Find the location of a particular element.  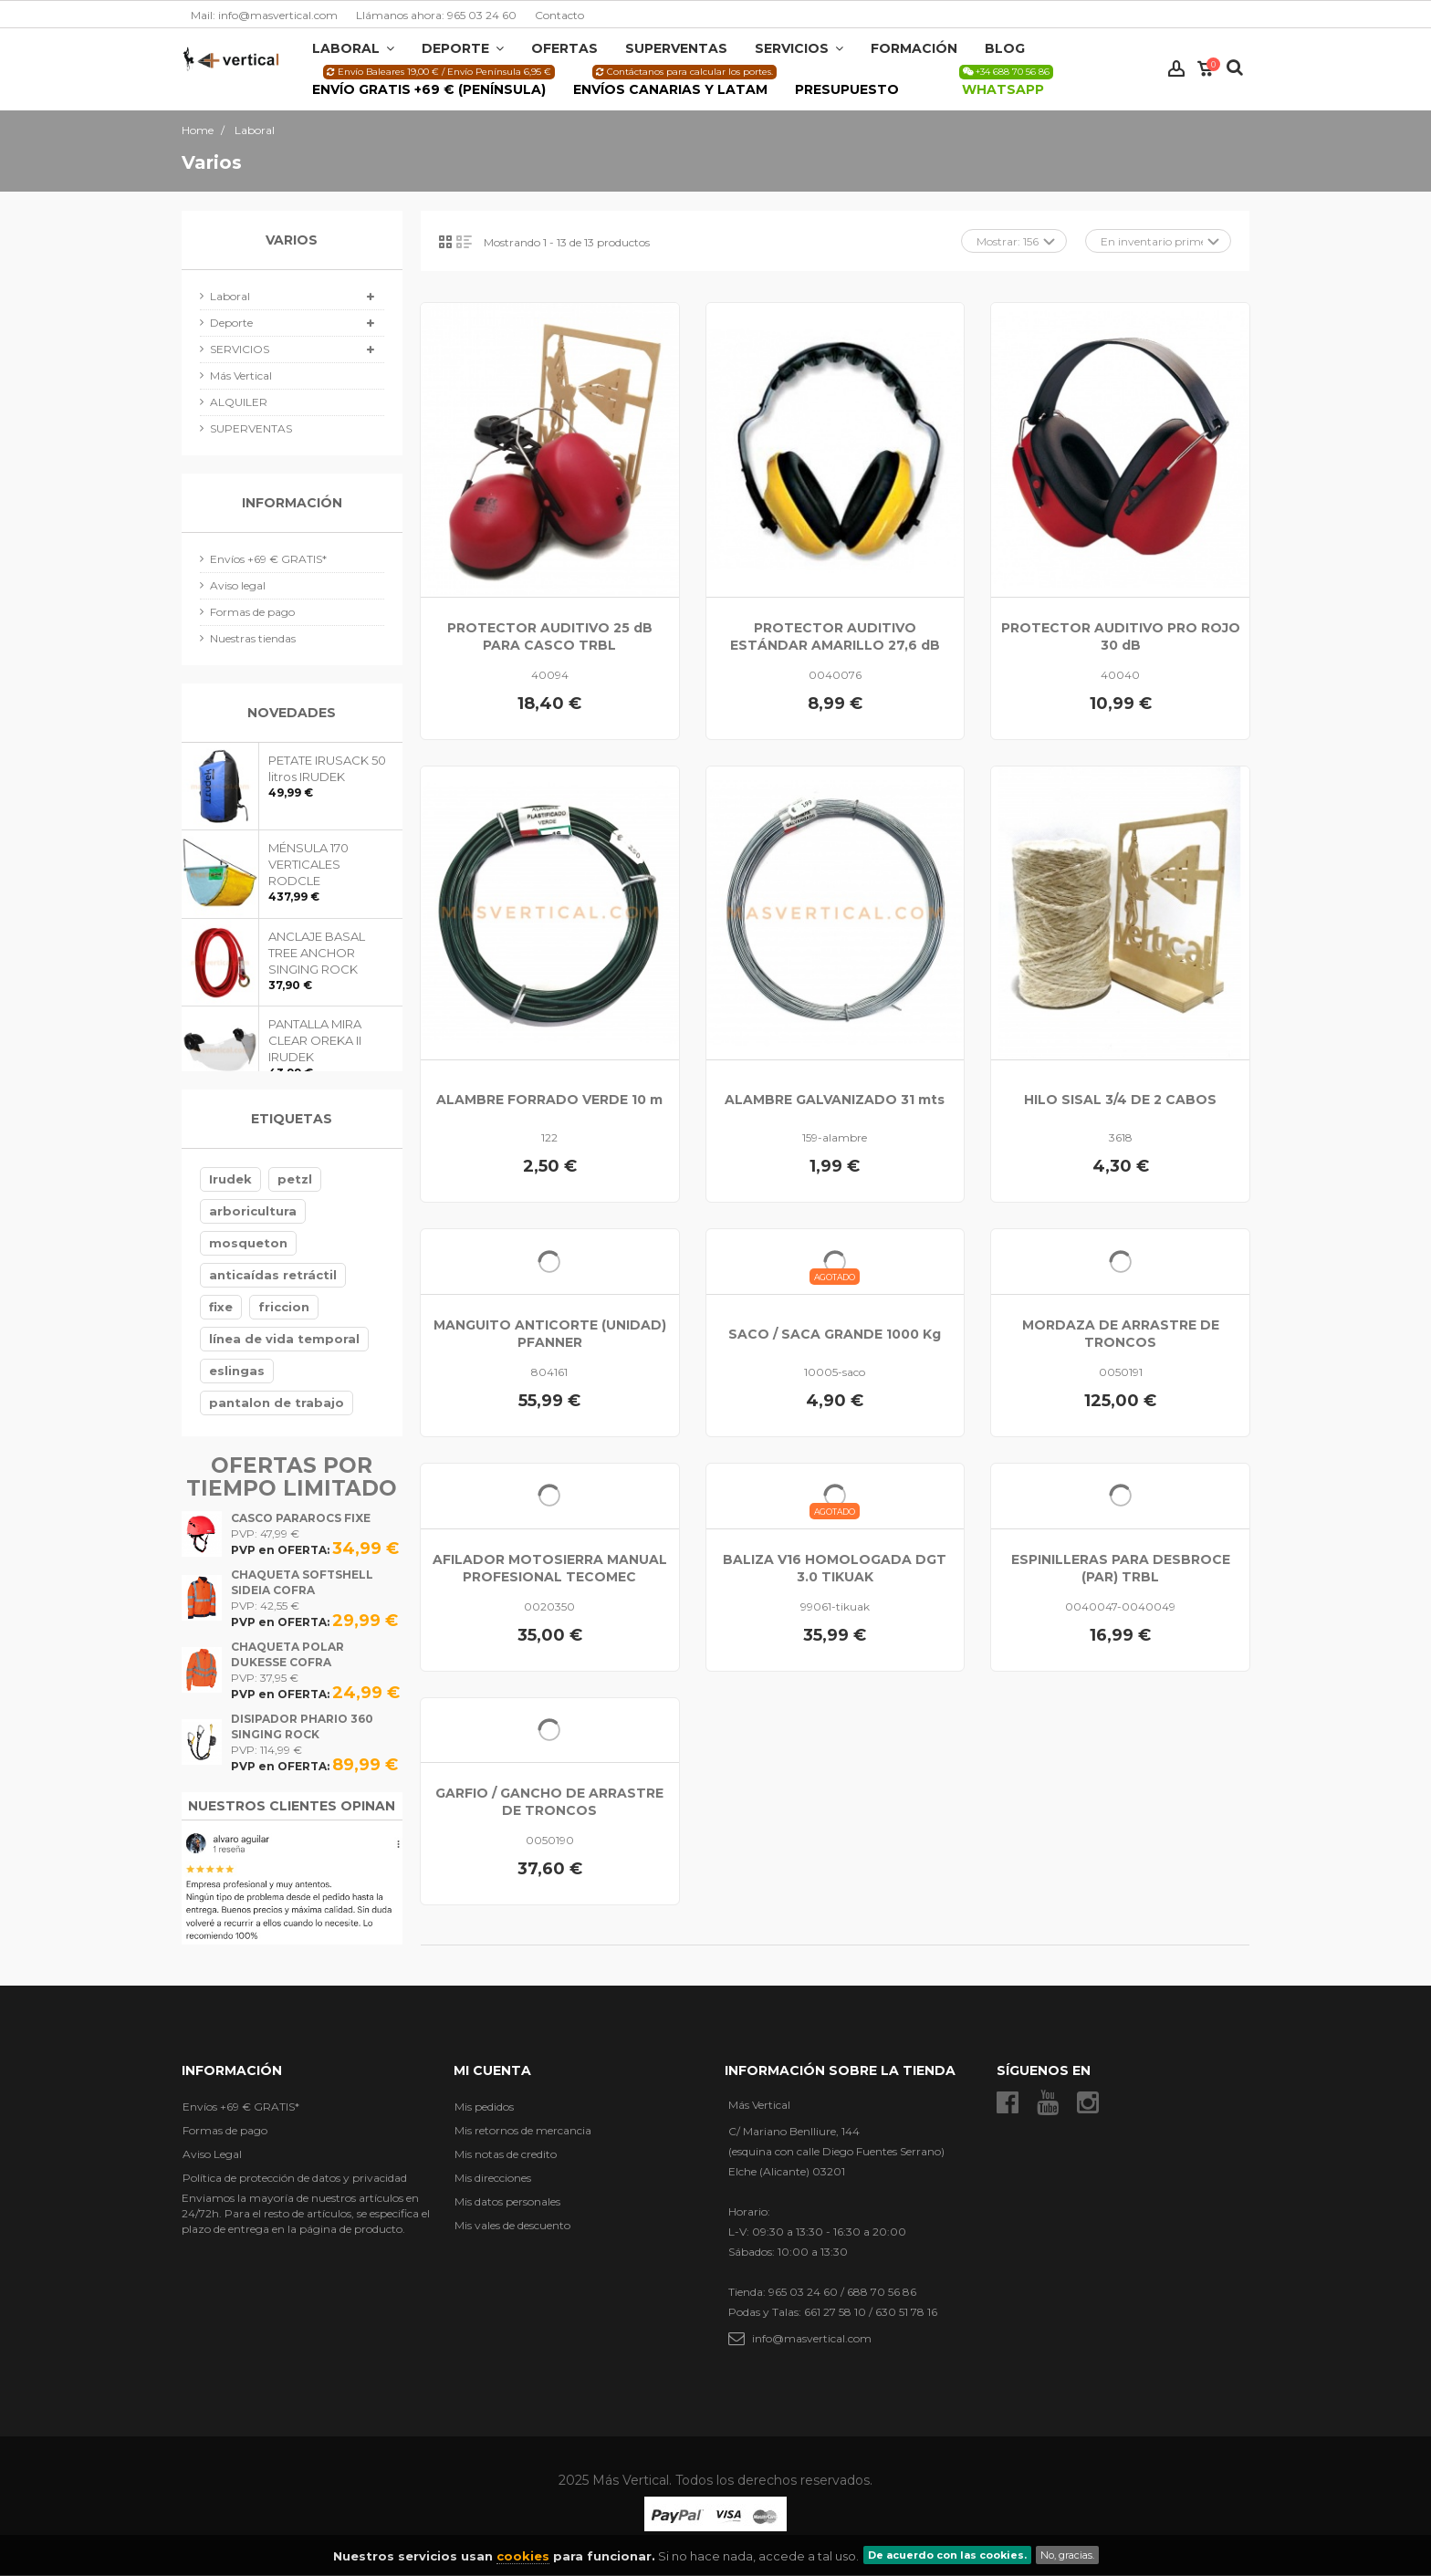

MANGUITO ANTICORTE (UNIDAD) PFANNER is located at coordinates (549, 1334).